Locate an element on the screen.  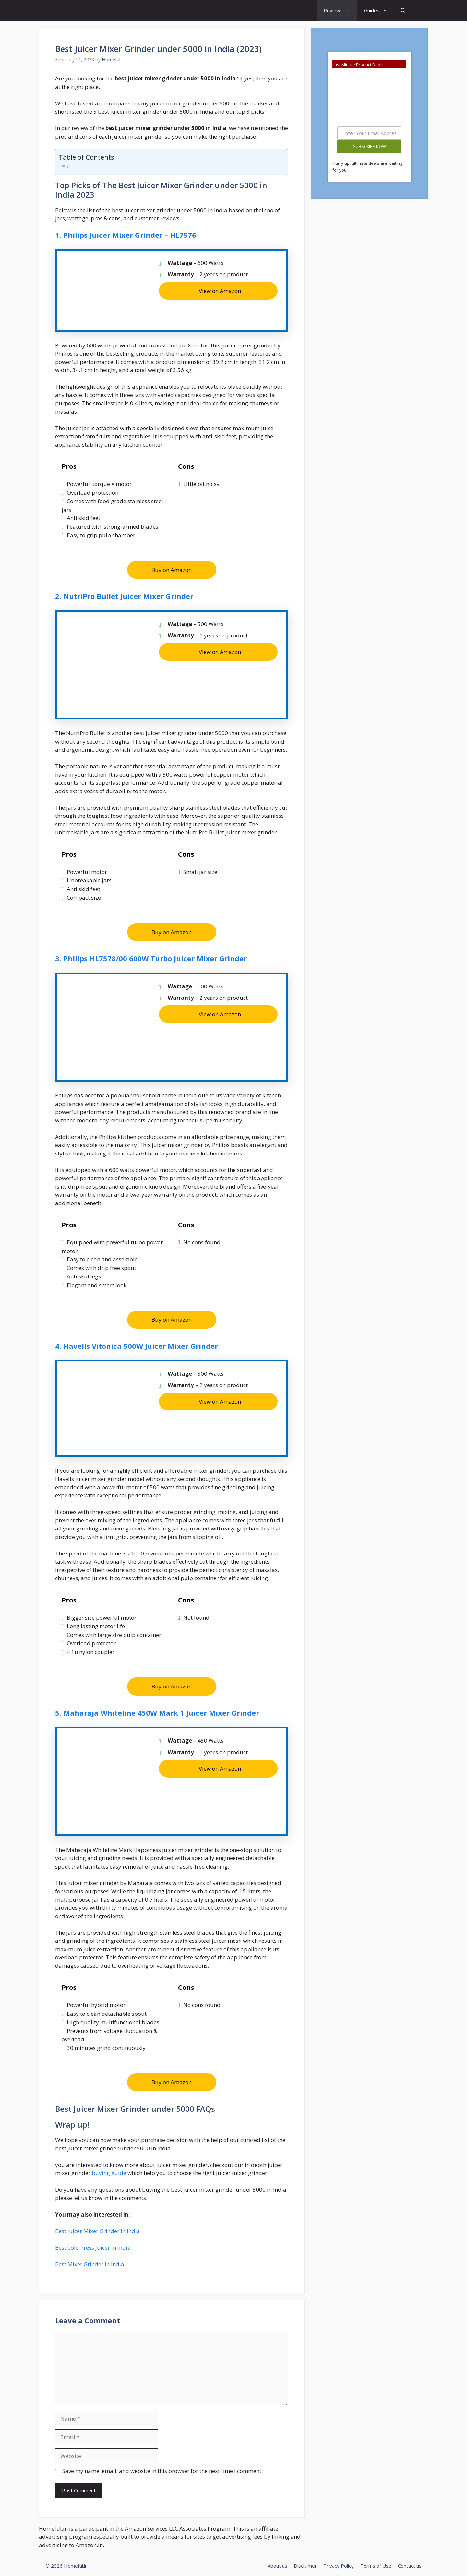
[Open Search Bar] is located at coordinates (403, 10).